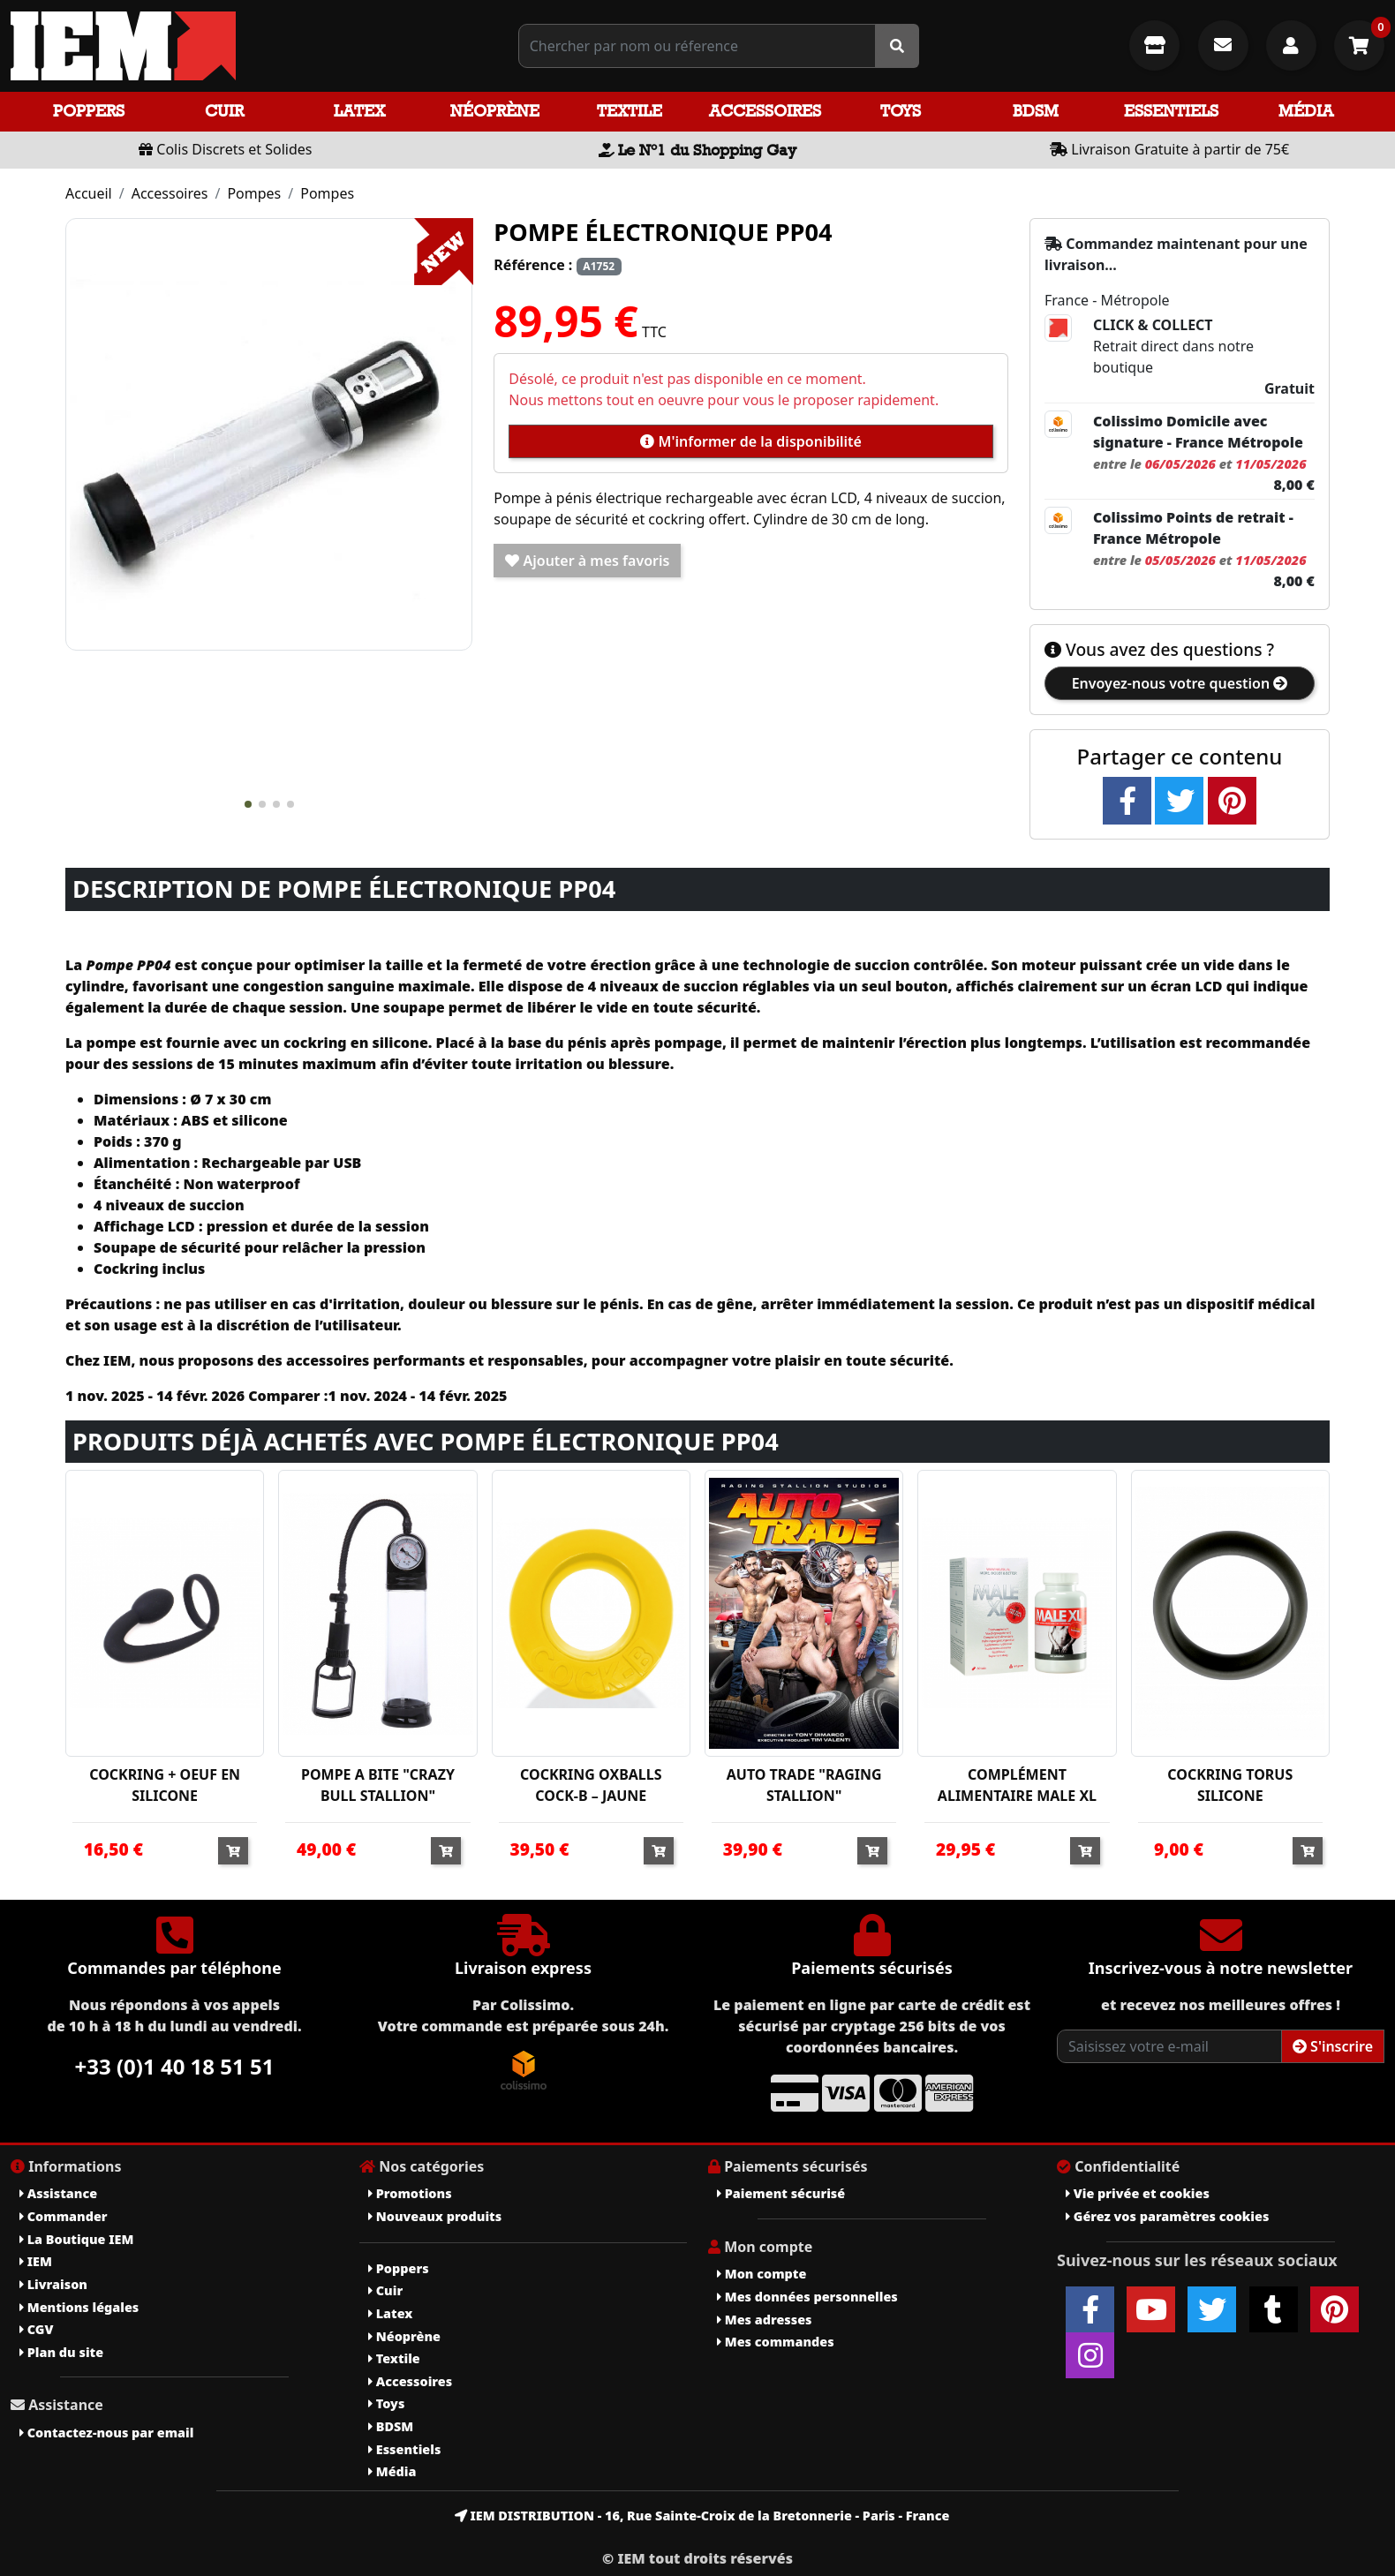  I want to click on COCKRING TORUS SILICONE, so click(1230, 1785).